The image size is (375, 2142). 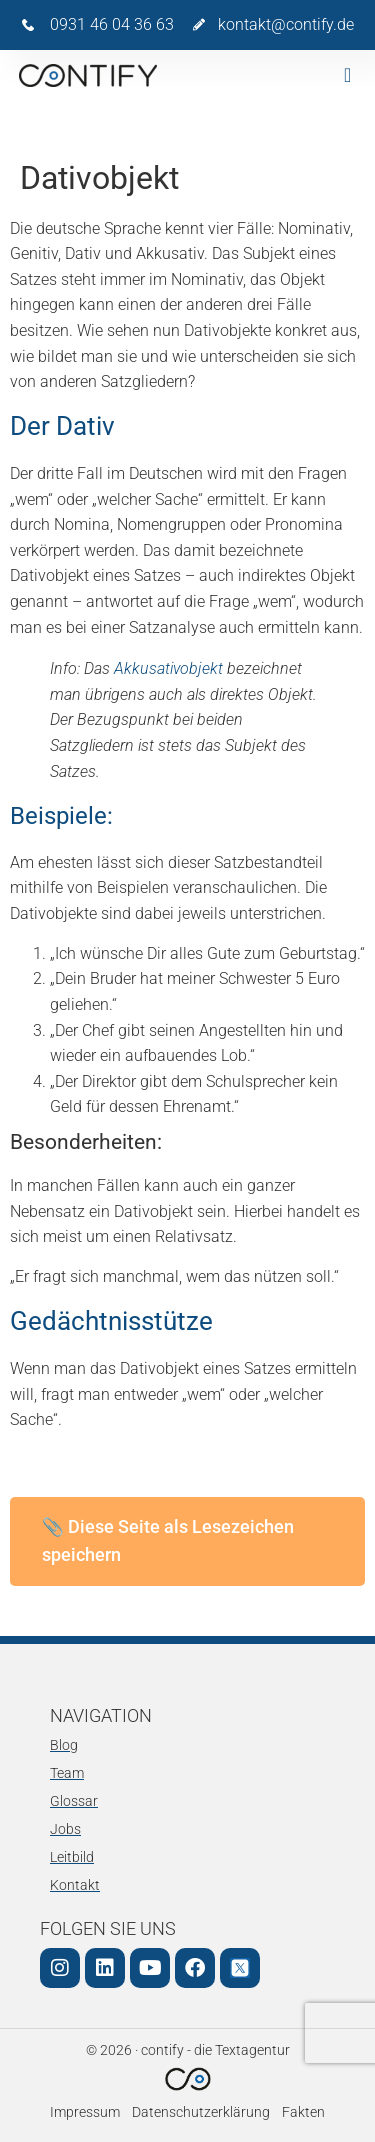 I want to click on [button], so click(x=347, y=75).